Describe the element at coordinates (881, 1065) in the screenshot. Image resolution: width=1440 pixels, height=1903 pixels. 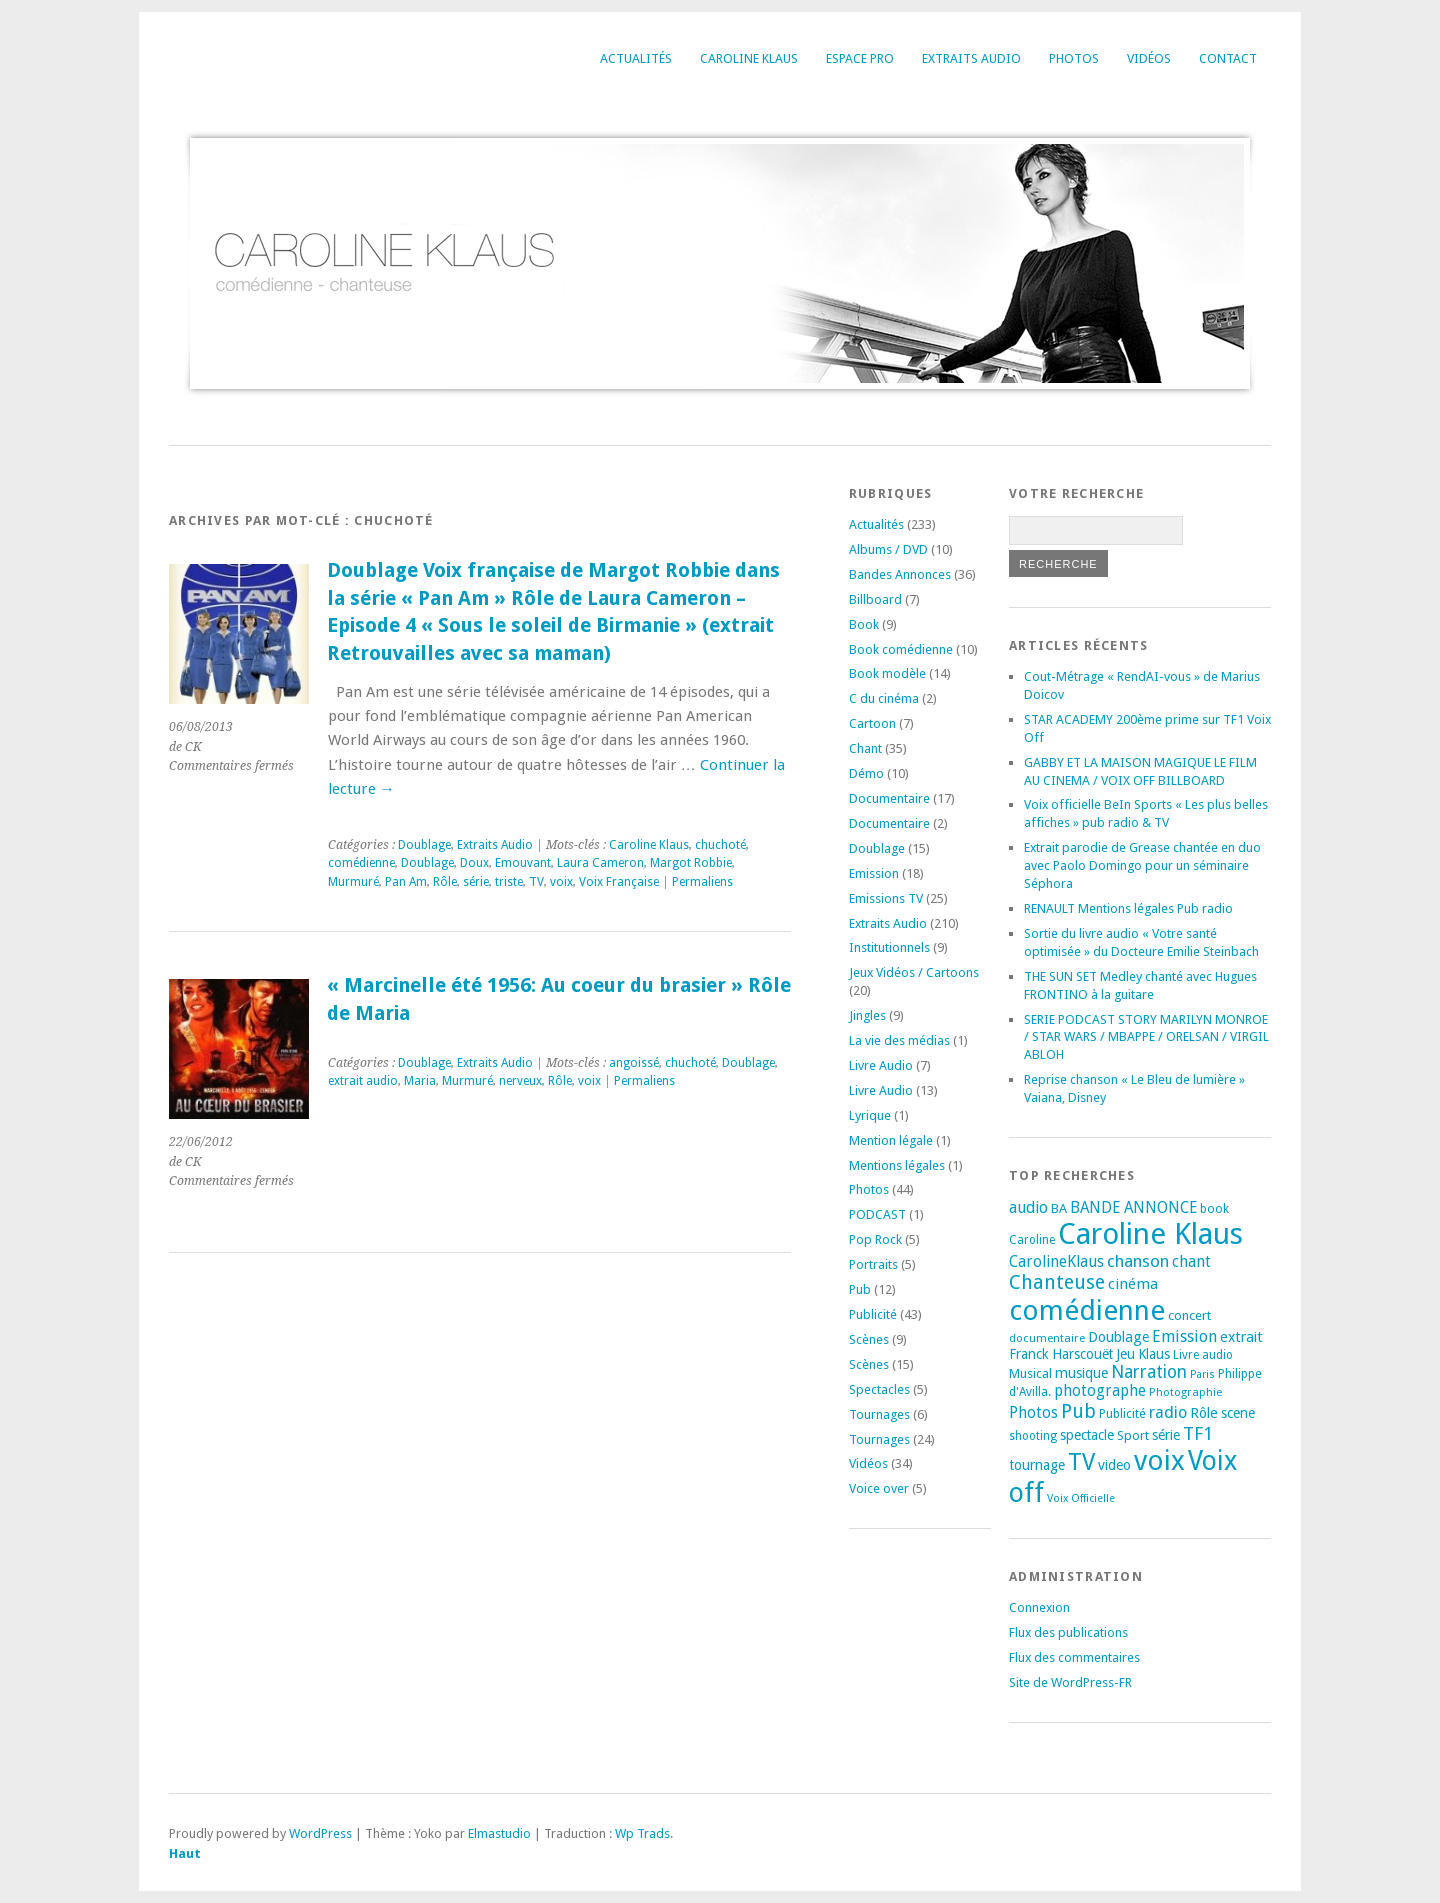
I see `Livre Audio` at that location.